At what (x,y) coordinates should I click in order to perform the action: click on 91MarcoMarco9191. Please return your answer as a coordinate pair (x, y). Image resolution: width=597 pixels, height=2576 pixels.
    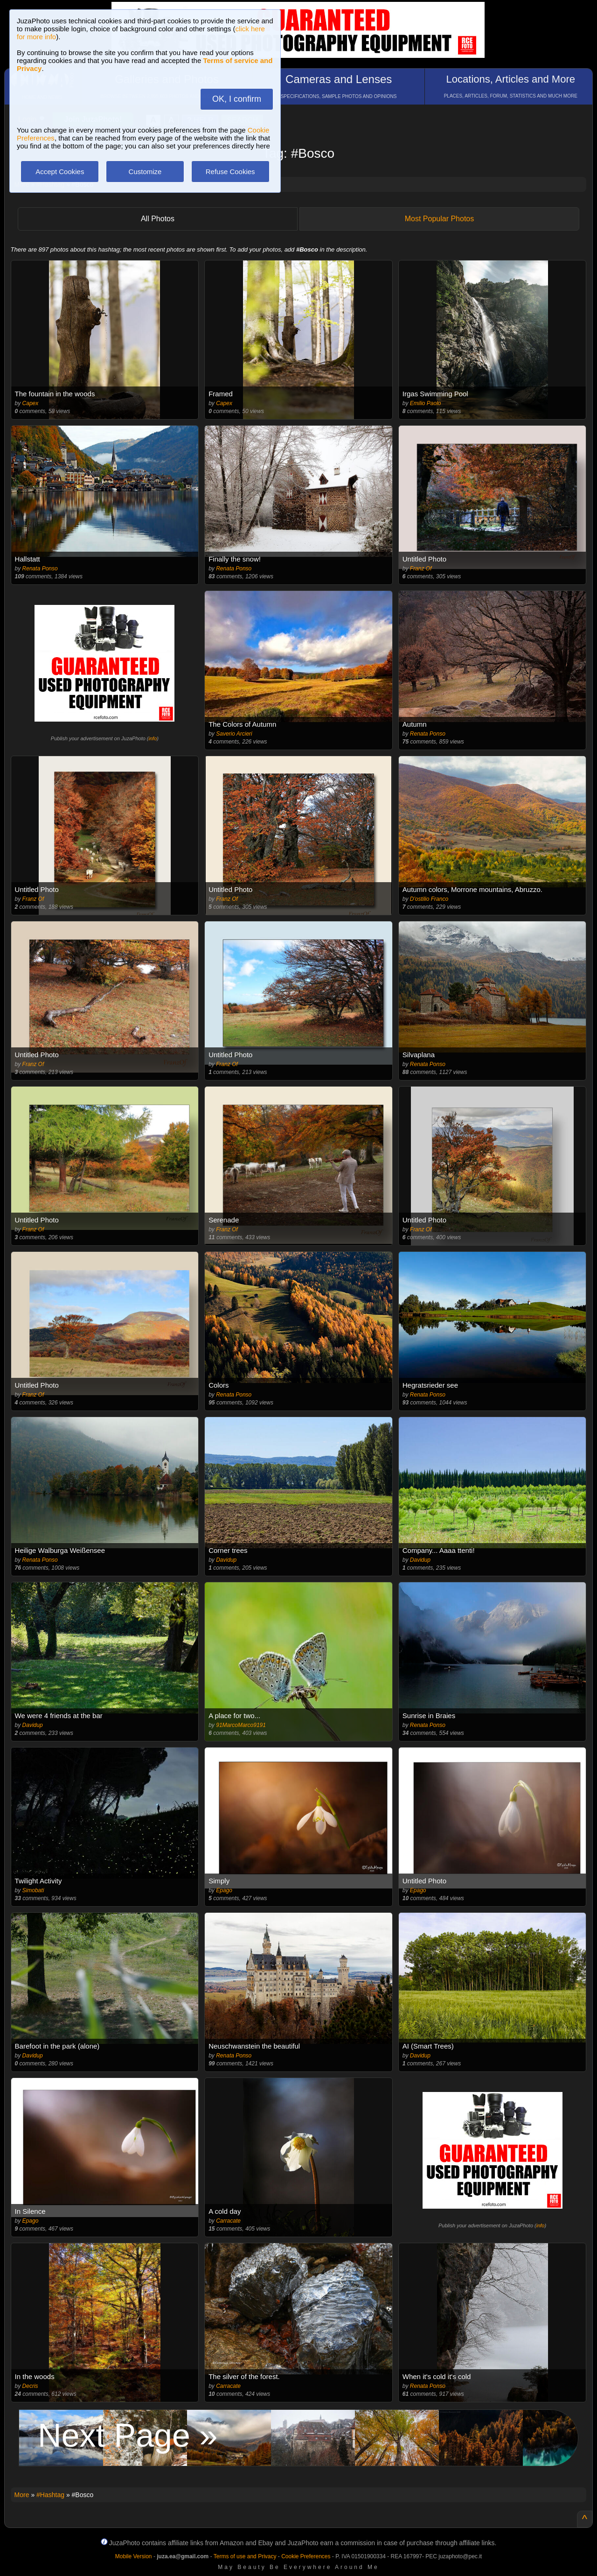
    Looking at the image, I should click on (241, 1725).